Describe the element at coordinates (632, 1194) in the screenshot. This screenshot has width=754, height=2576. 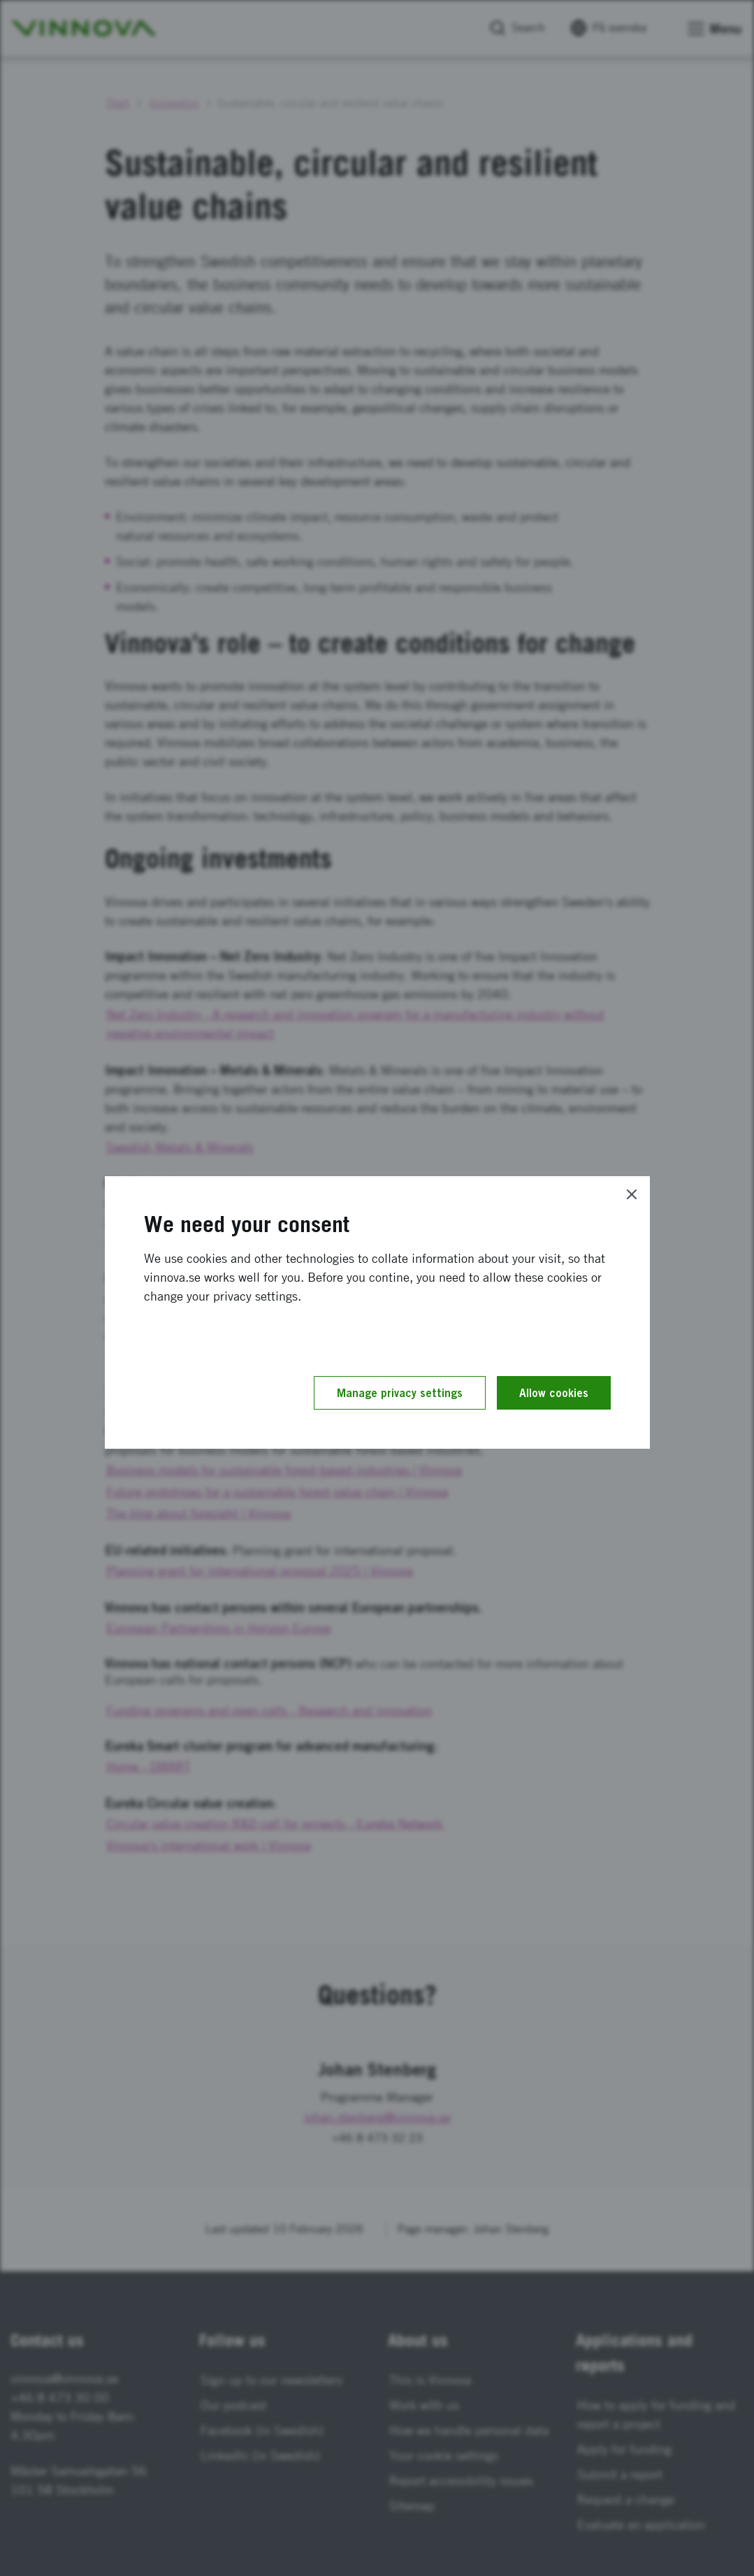
I see `[Close]` at that location.